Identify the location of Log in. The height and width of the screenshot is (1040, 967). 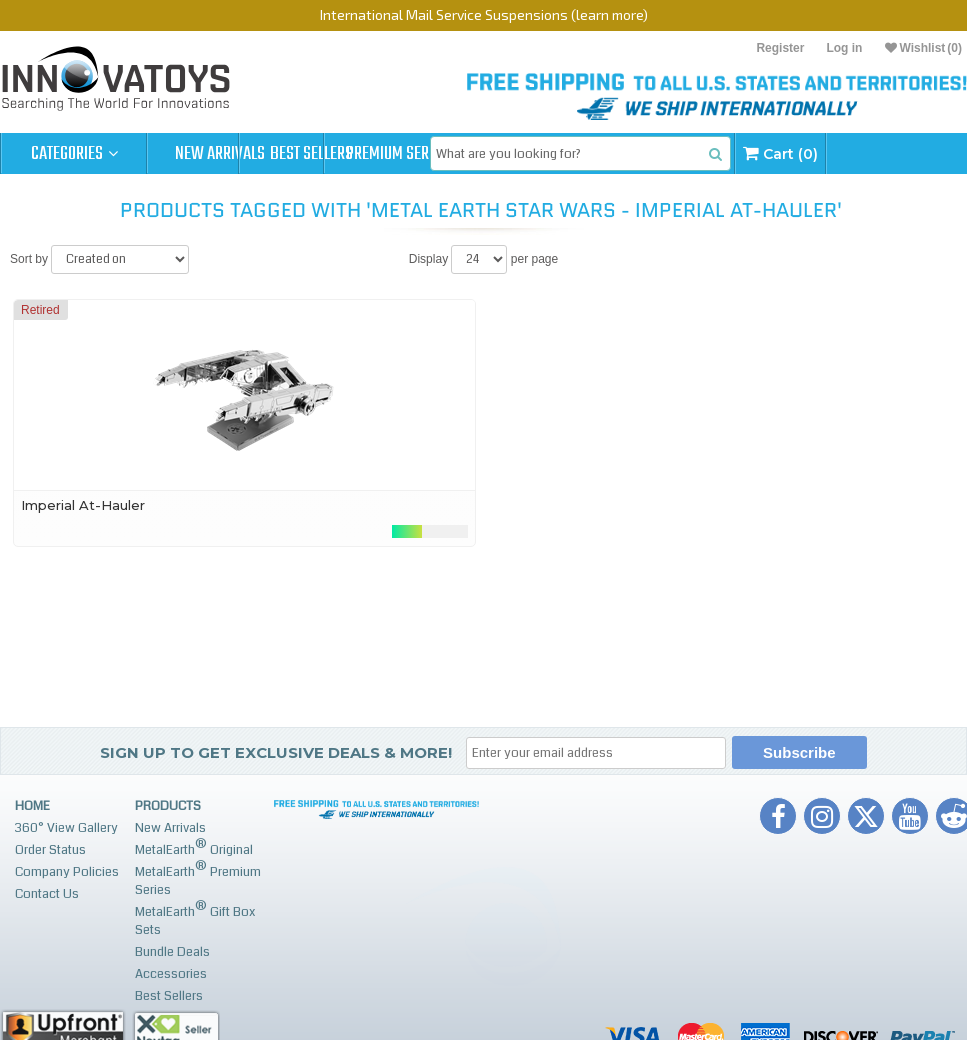
(844, 48).